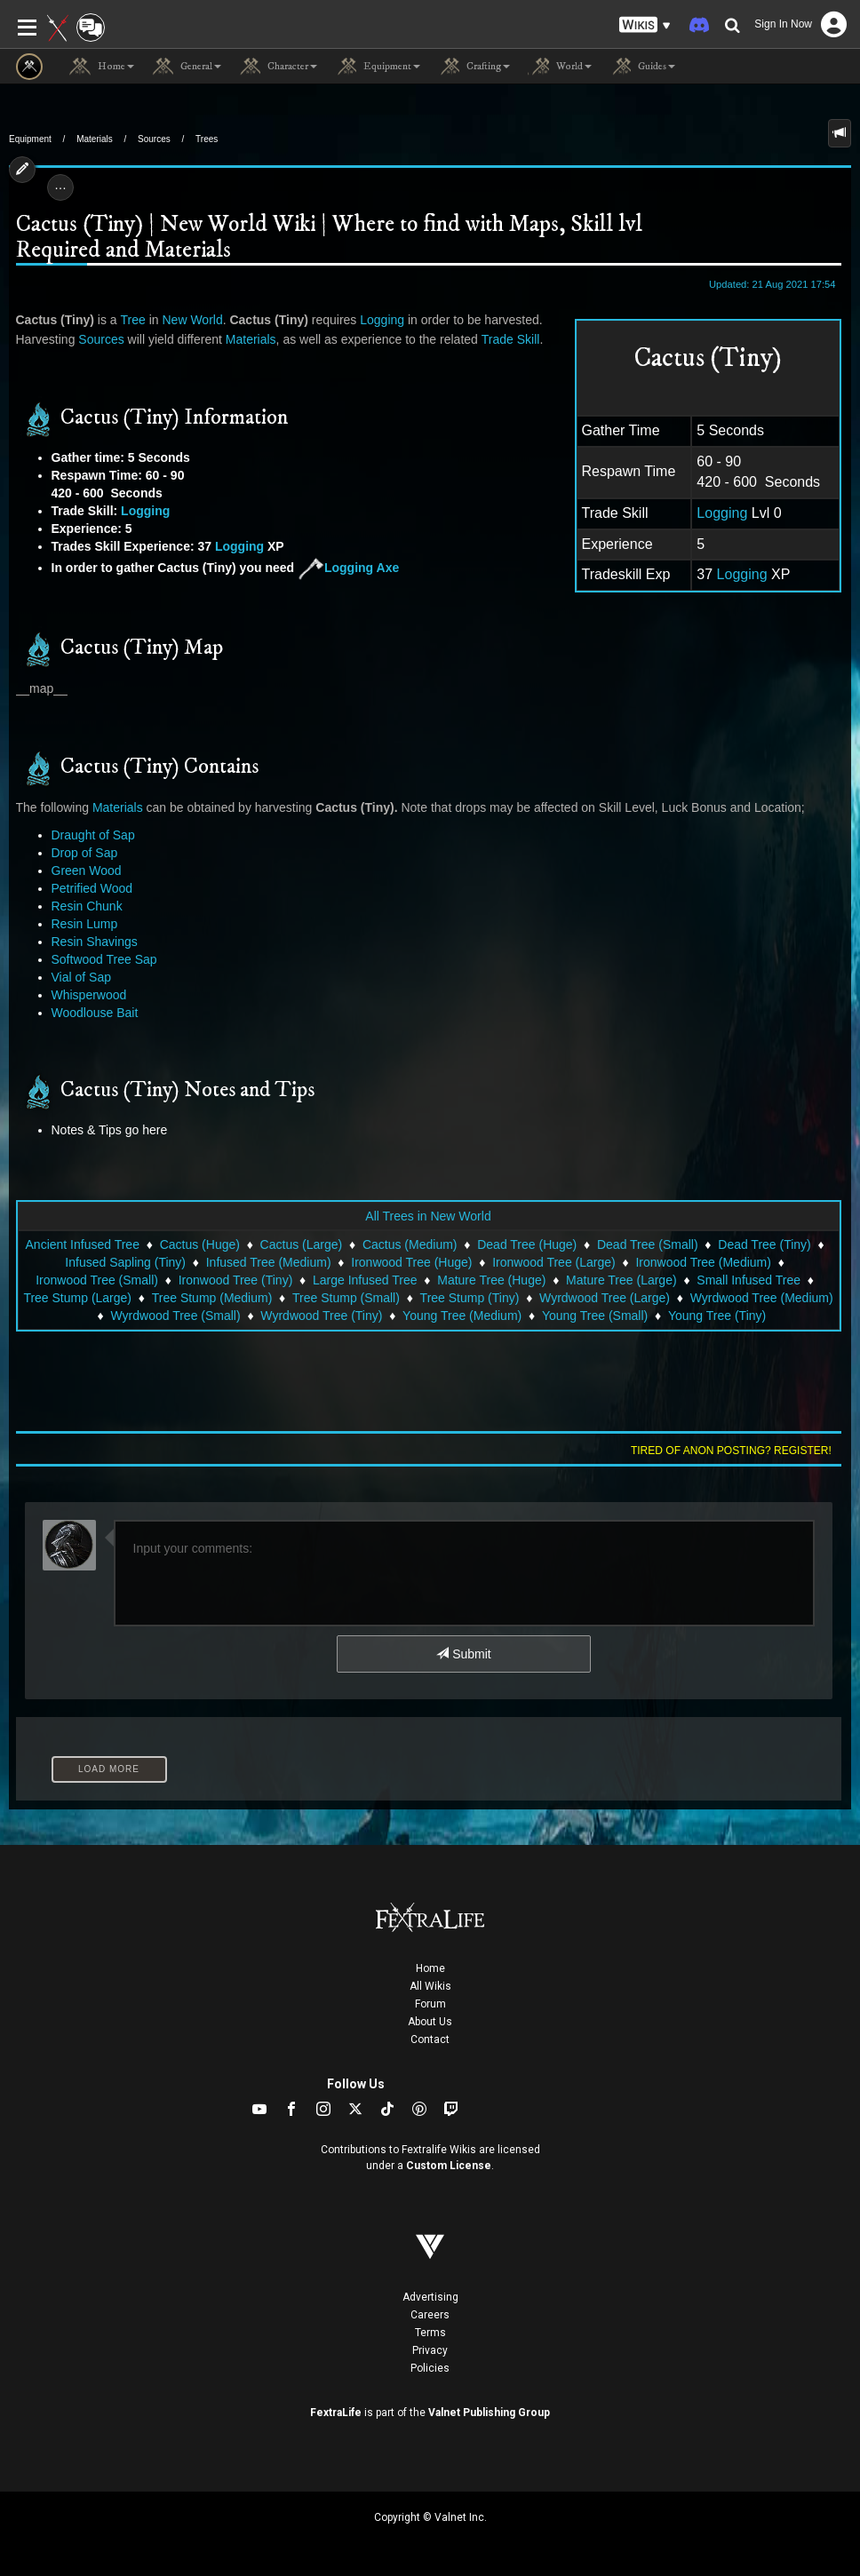 The image size is (860, 2576). I want to click on About Us, so click(430, 2021).